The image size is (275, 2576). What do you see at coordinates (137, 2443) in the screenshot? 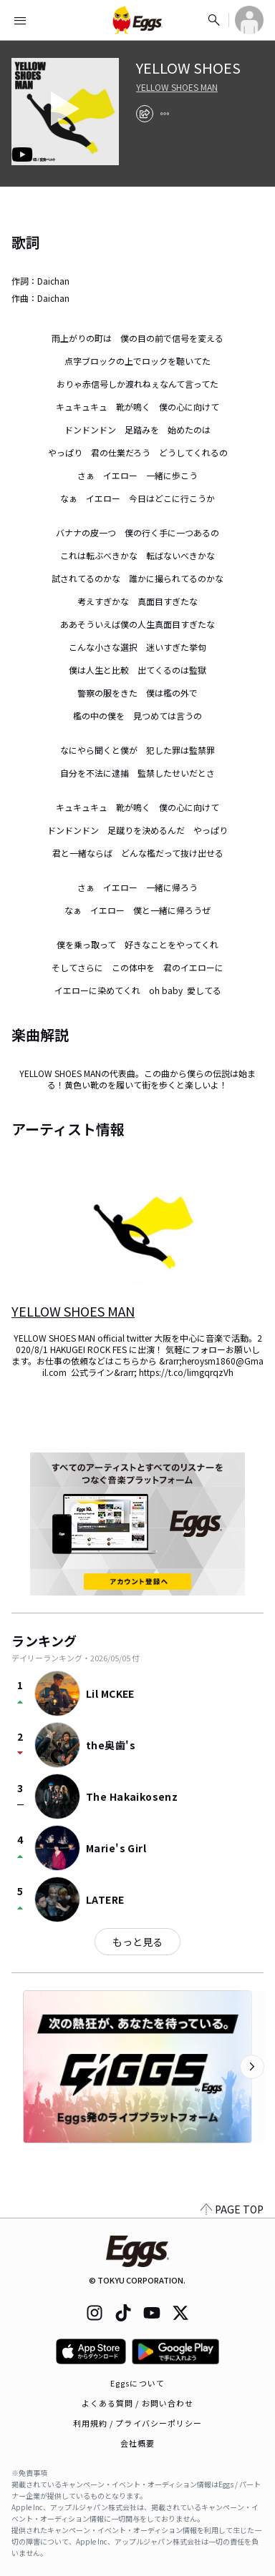
I see `会社概要` at bounding box center [137, 2443].